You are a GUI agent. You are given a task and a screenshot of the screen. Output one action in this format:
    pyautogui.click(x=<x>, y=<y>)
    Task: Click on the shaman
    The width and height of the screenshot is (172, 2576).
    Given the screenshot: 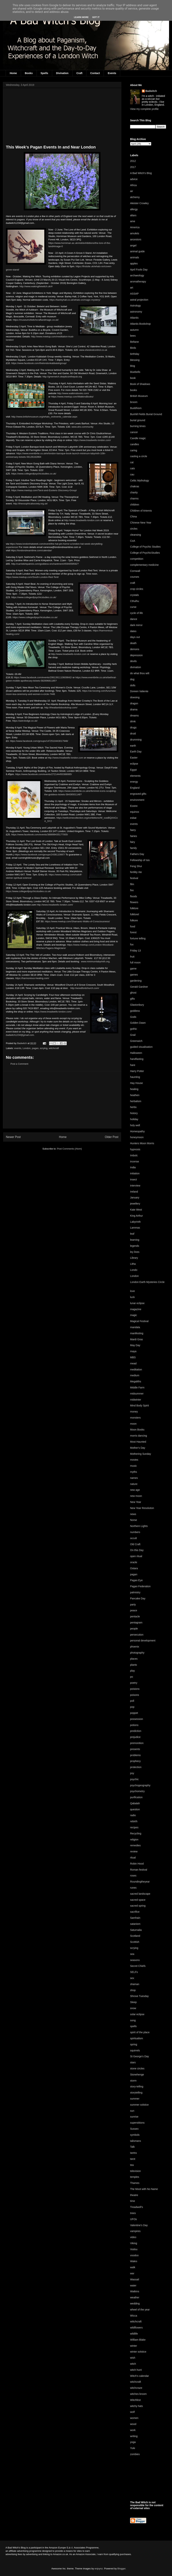 What is the action you would take?
    pyautogui.click(x=134, y=1984)
    